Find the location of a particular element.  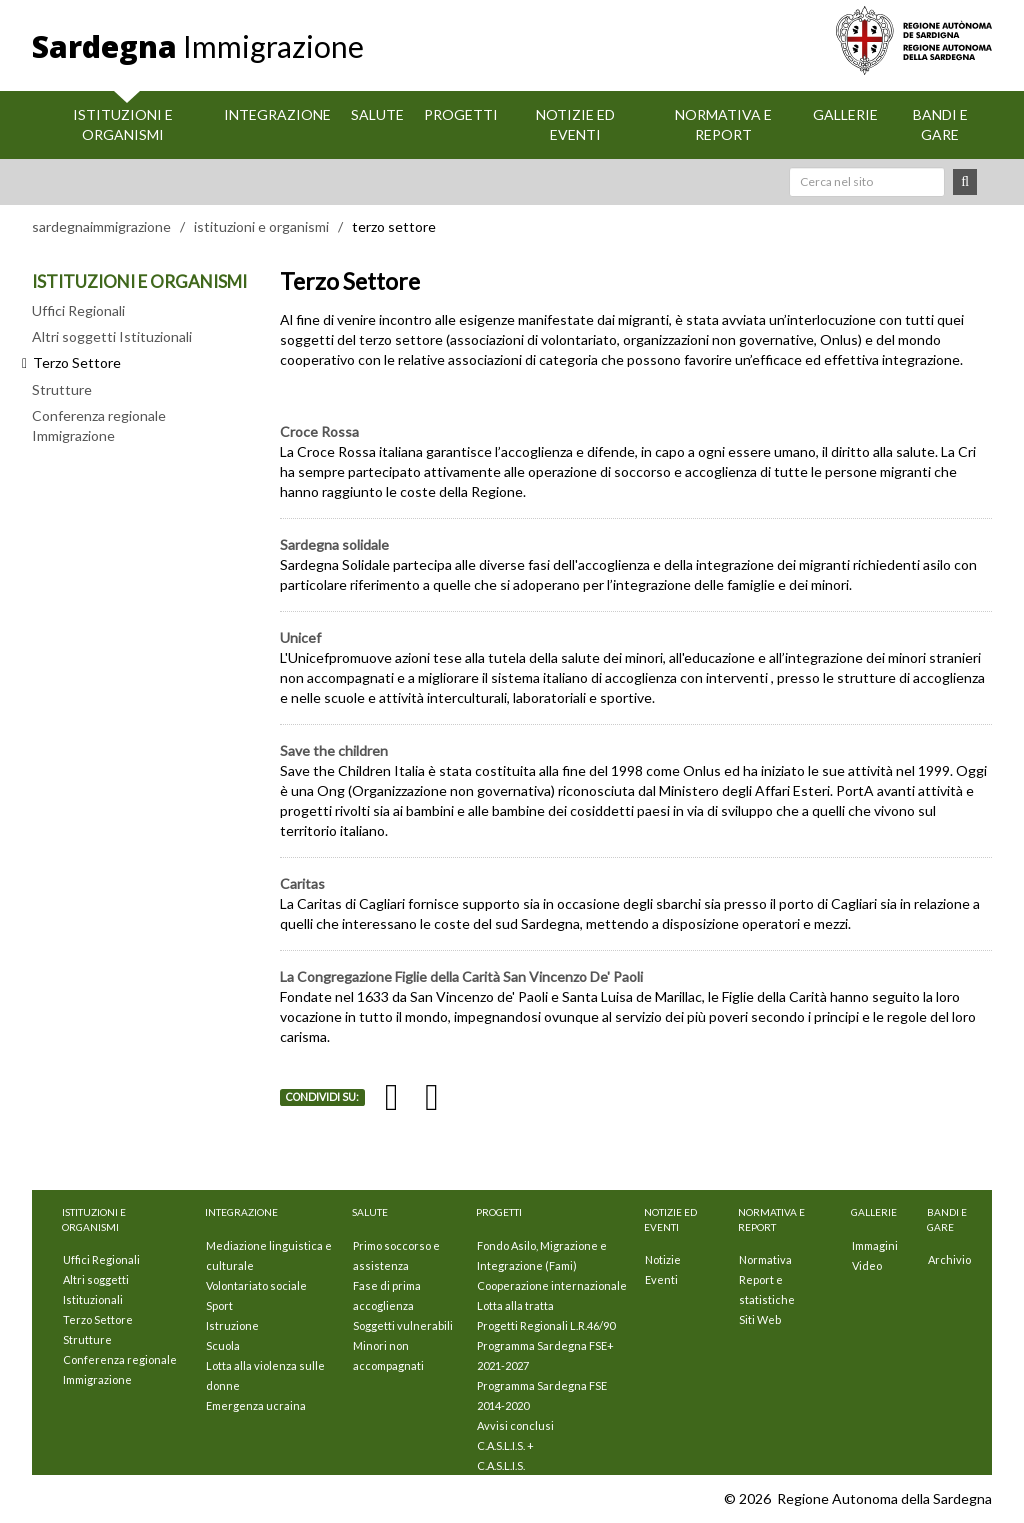

Integrazione is located at coordinates (277, 114).